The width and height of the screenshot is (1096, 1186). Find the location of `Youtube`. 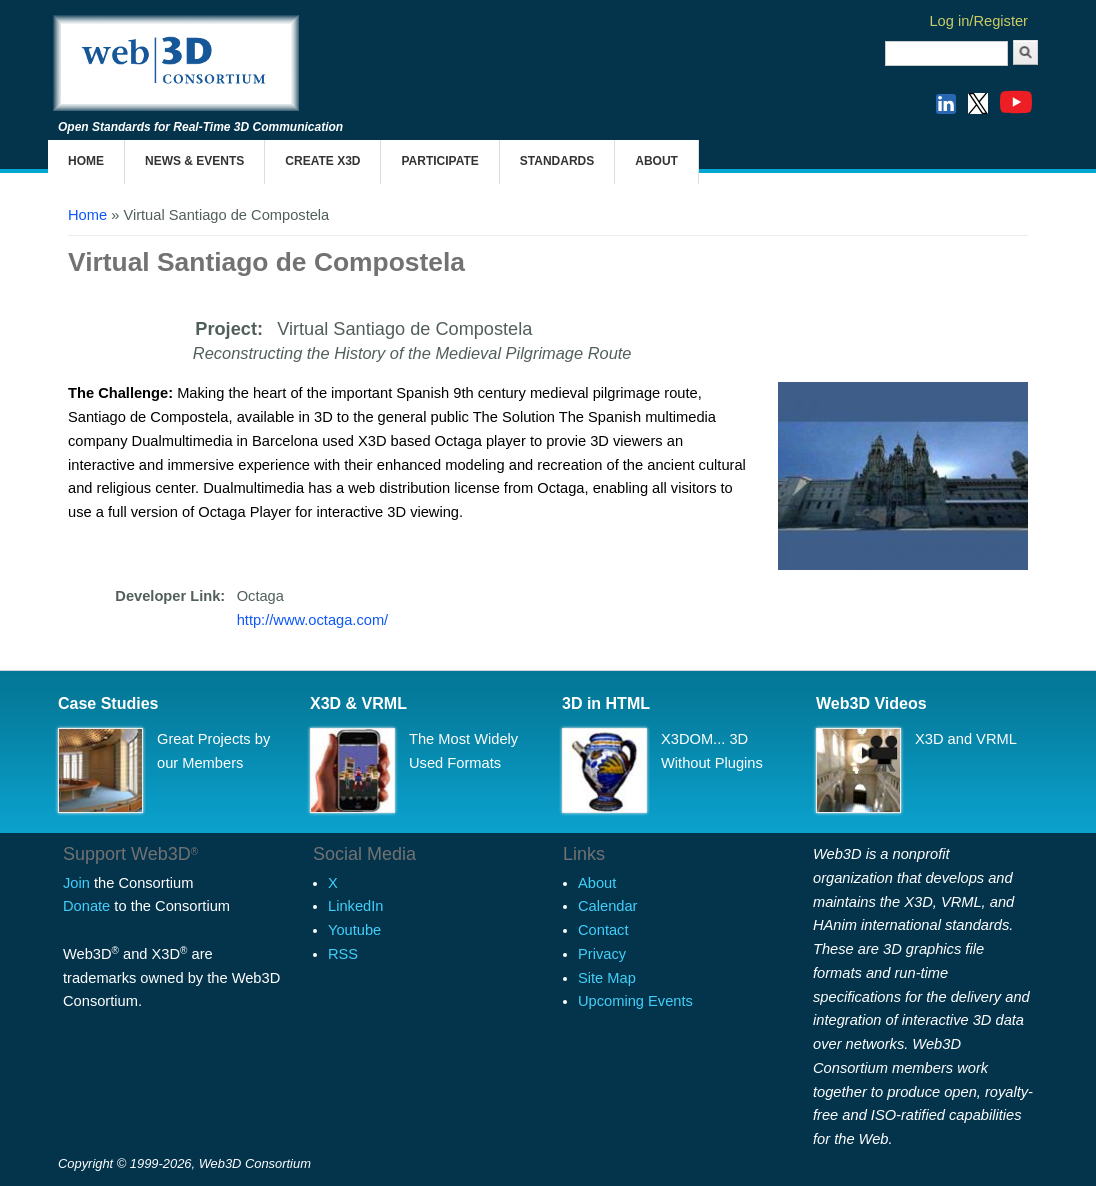

Youtube is located at coordinates (354, 930).